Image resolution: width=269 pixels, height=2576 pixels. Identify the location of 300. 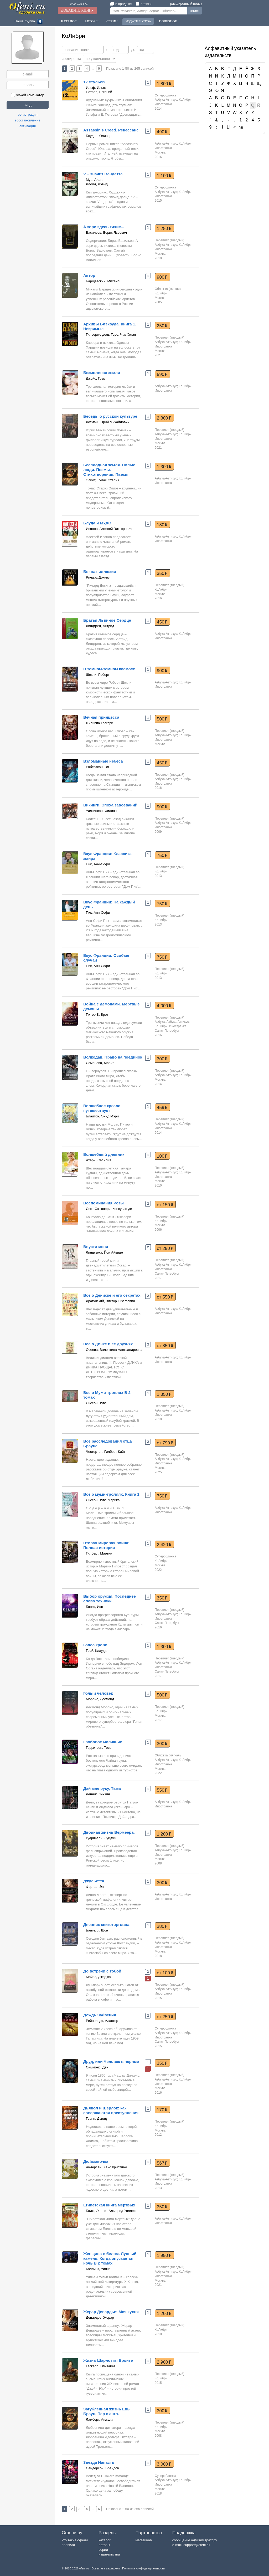
(162, 1058).